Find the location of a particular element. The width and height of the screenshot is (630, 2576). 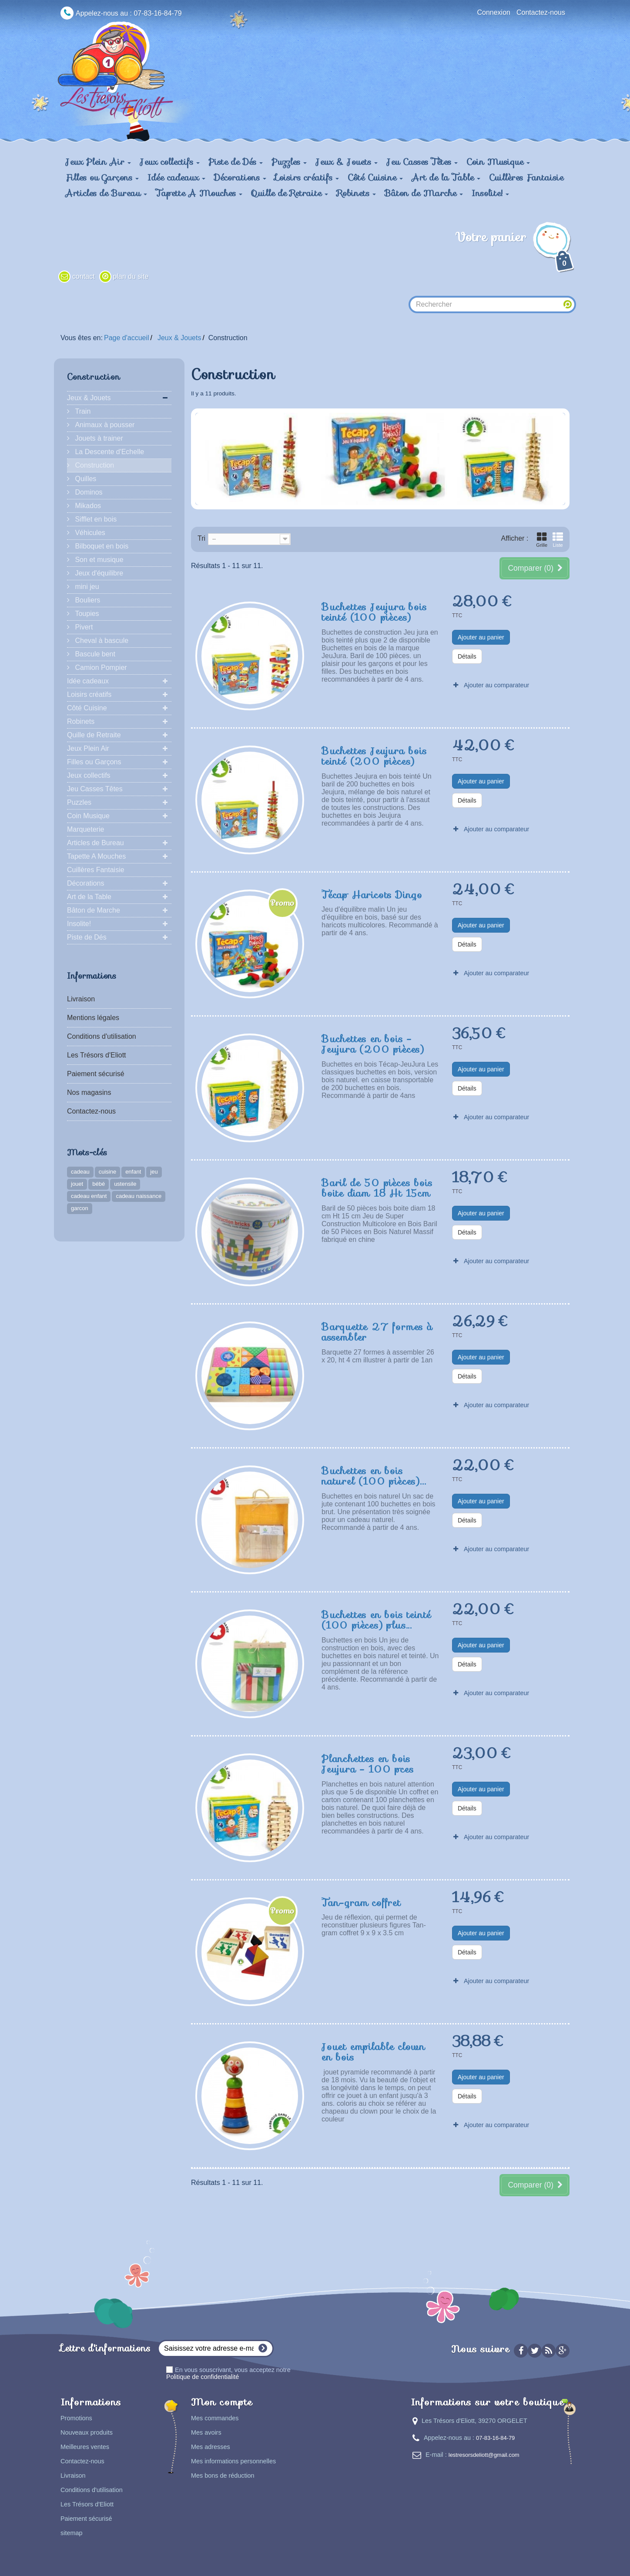

Jouet empilable clown en bois is located at coordinates (373, 2051).